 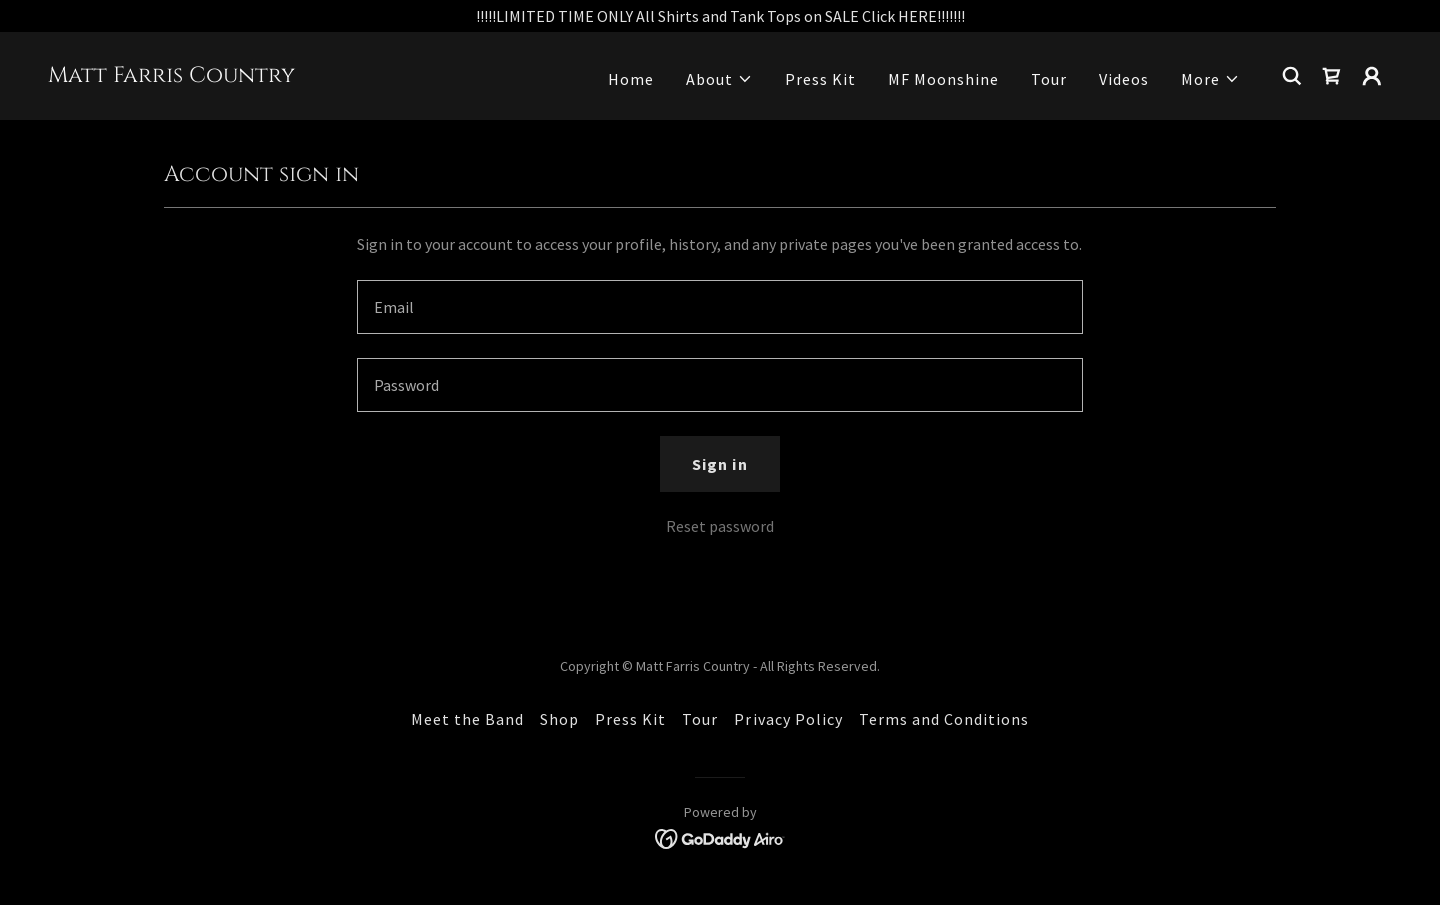 What do you see at coordinates (1049, 79) in the screenshot?
I see `Tour [link]` at bounding box center [1049, 79].